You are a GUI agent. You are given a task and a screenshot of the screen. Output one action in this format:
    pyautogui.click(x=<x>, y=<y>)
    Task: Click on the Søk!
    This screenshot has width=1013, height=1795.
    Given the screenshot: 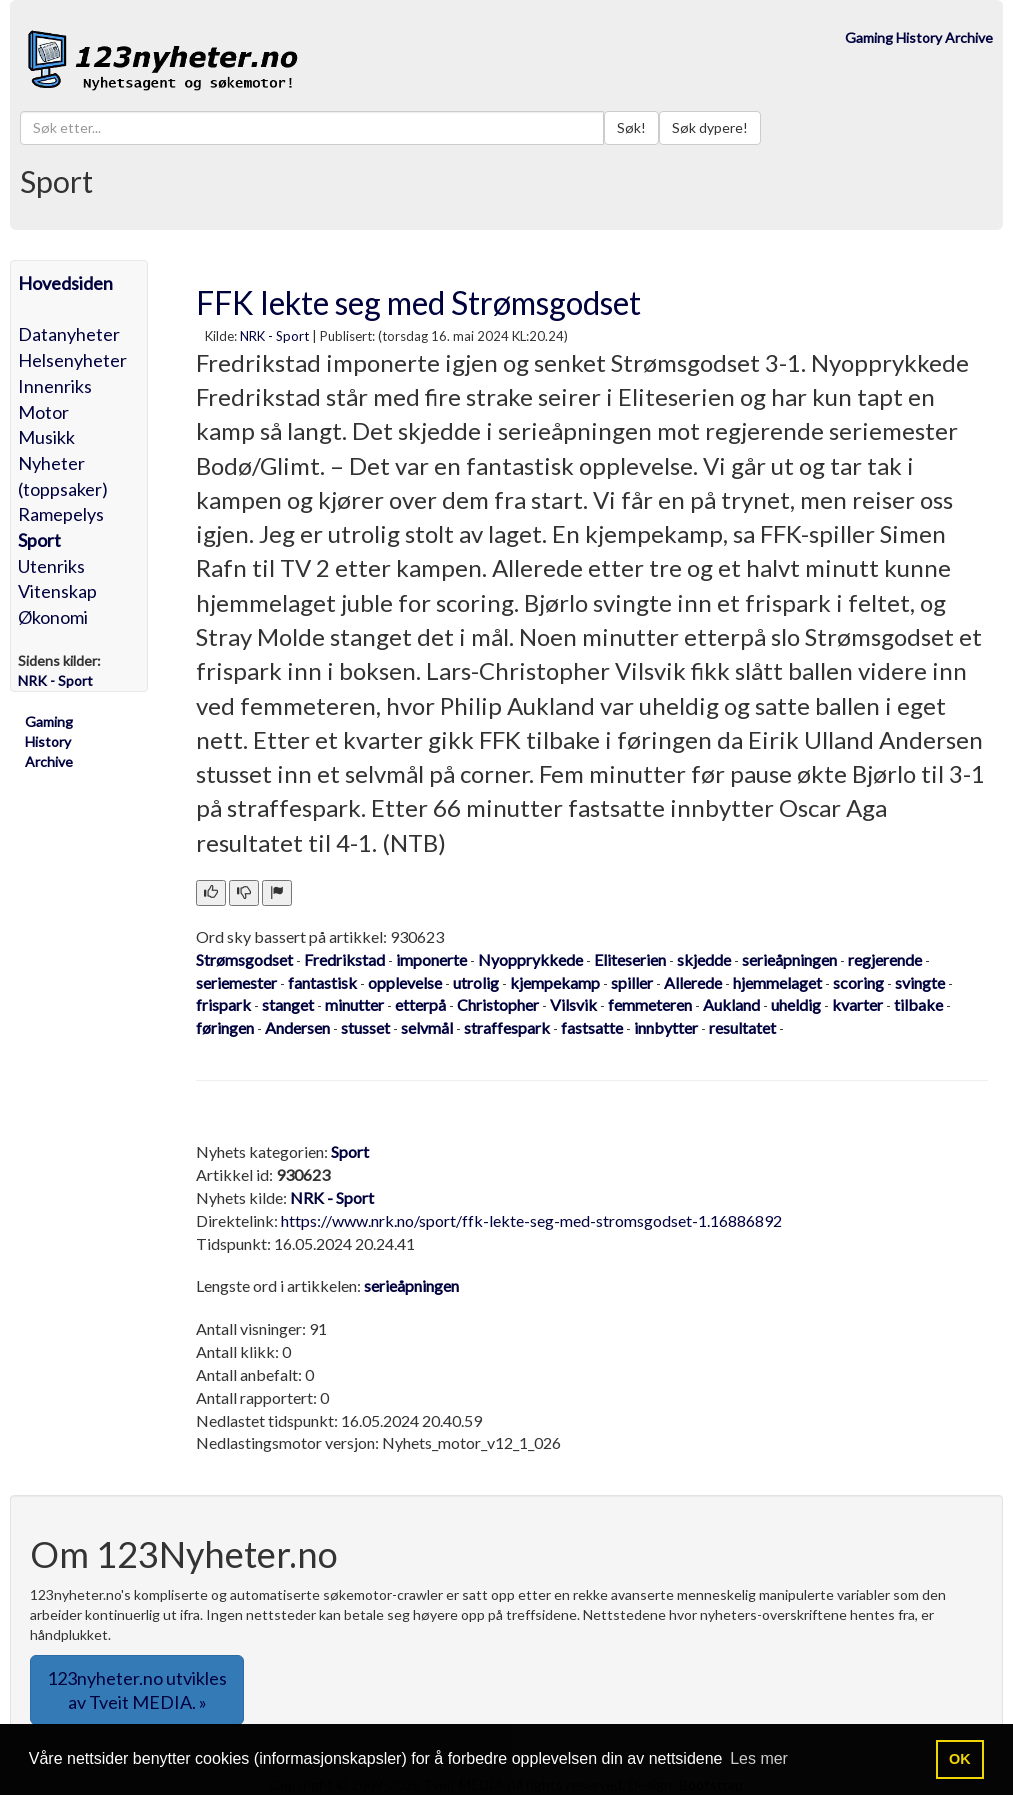 What is the action you would take?
    pyautogui.click(x=631, y=127)
    